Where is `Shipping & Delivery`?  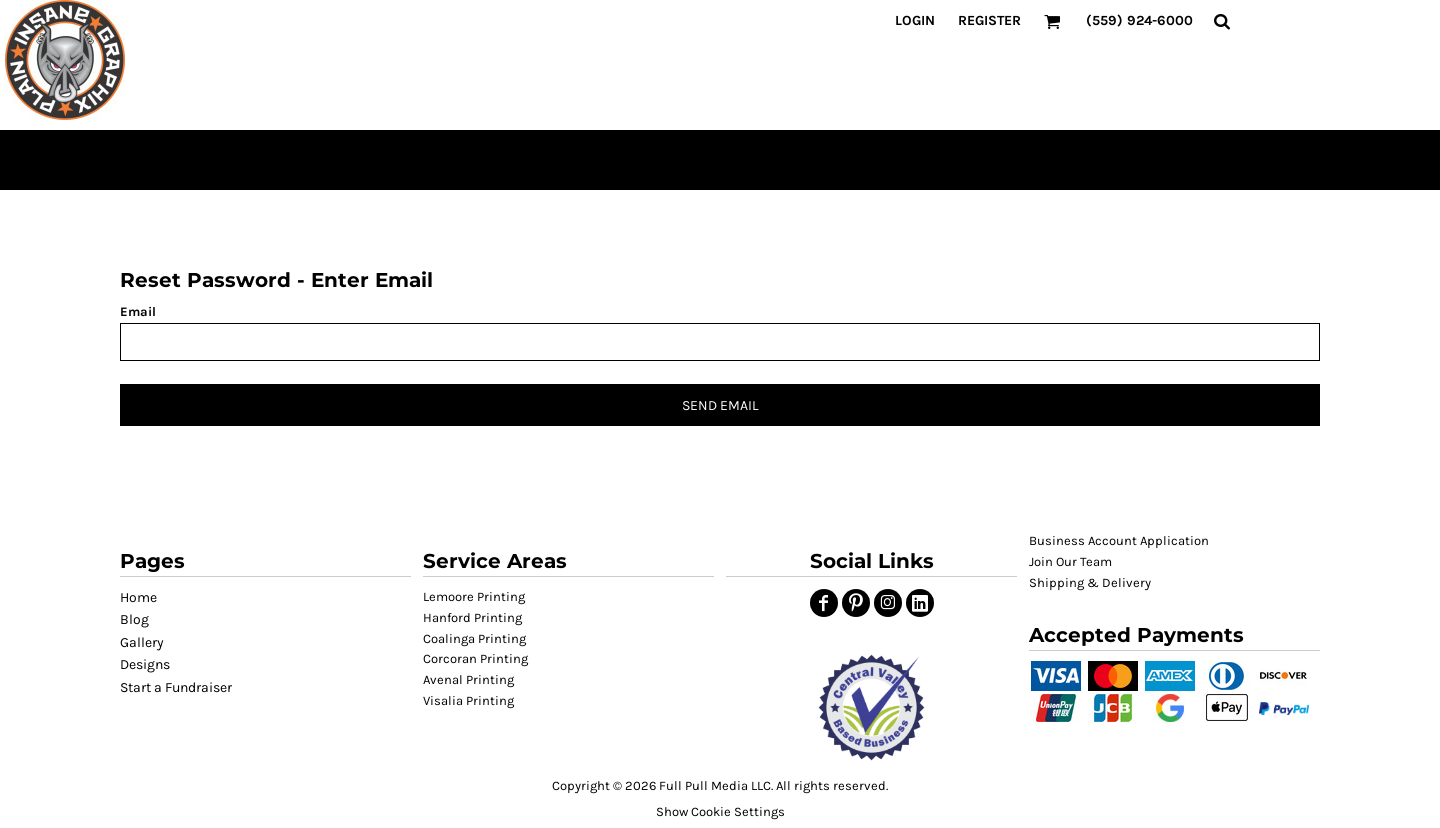 Shipping & Delivery is located at coordinates (1090, 582).